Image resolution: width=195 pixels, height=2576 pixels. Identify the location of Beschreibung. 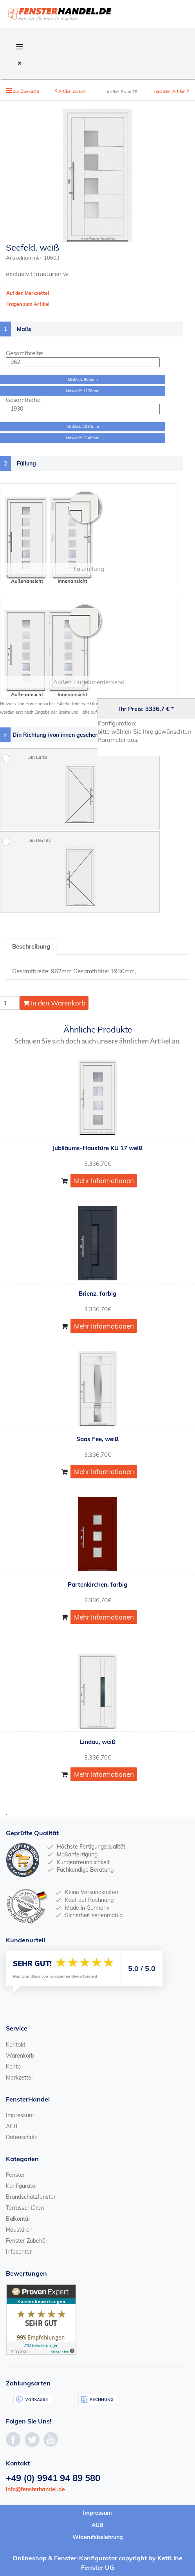
(31, 946).